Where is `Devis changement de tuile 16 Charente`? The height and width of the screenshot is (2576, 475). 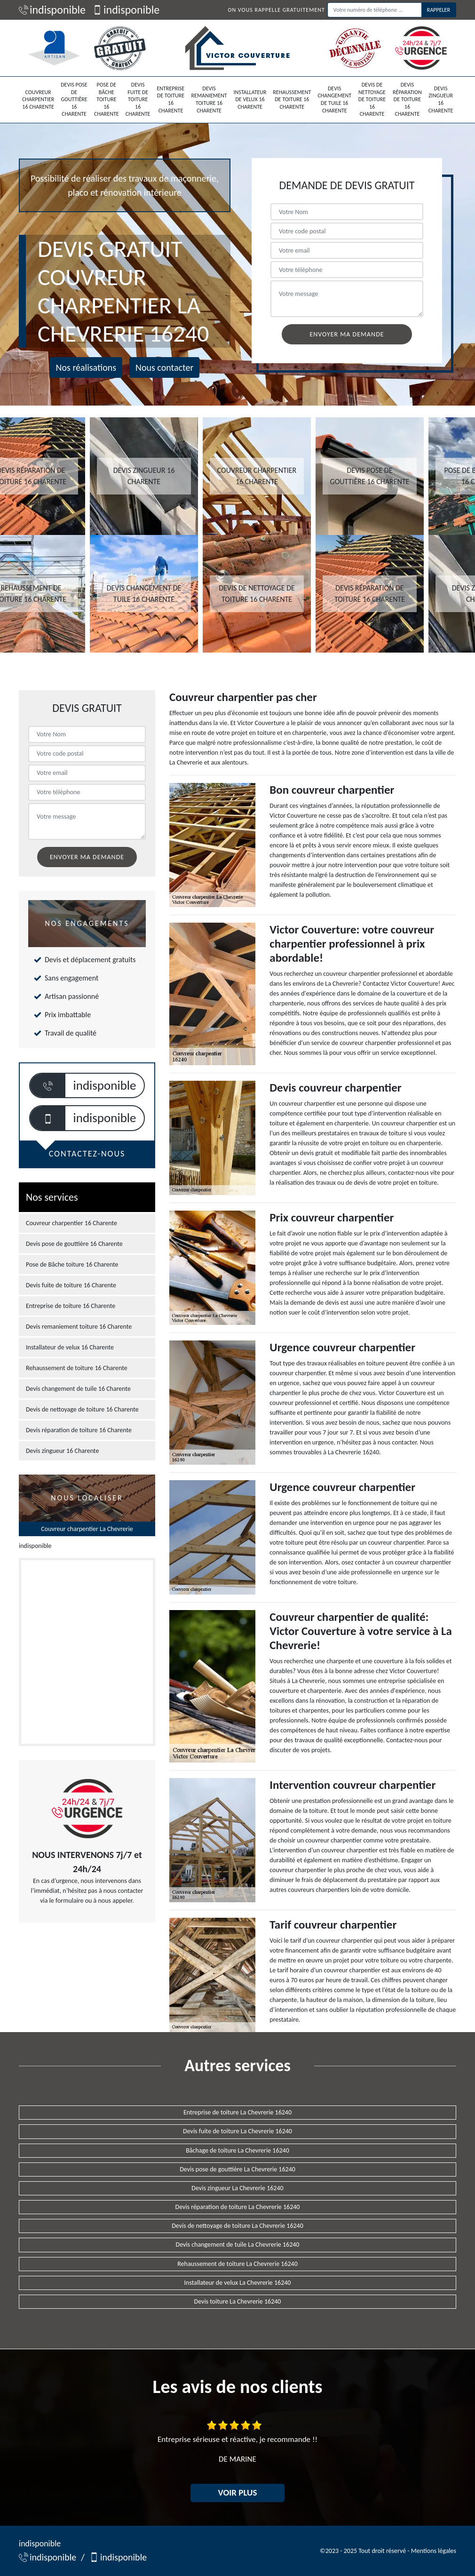 Devis changement de tuile 16 Charente is located at coordinates (334, 99).